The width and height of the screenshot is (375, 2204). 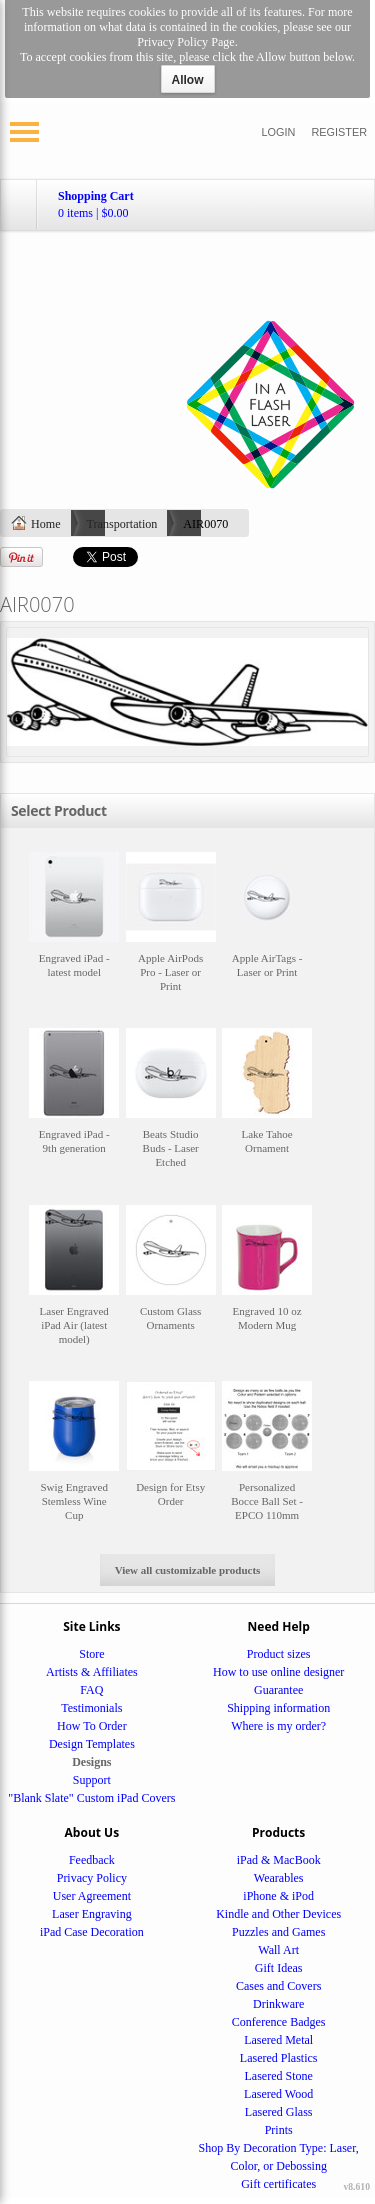 What do you see at coordinates (278, 1950) in the screenshot?
I see `Wall Art` at bounding box center [278, 1950].